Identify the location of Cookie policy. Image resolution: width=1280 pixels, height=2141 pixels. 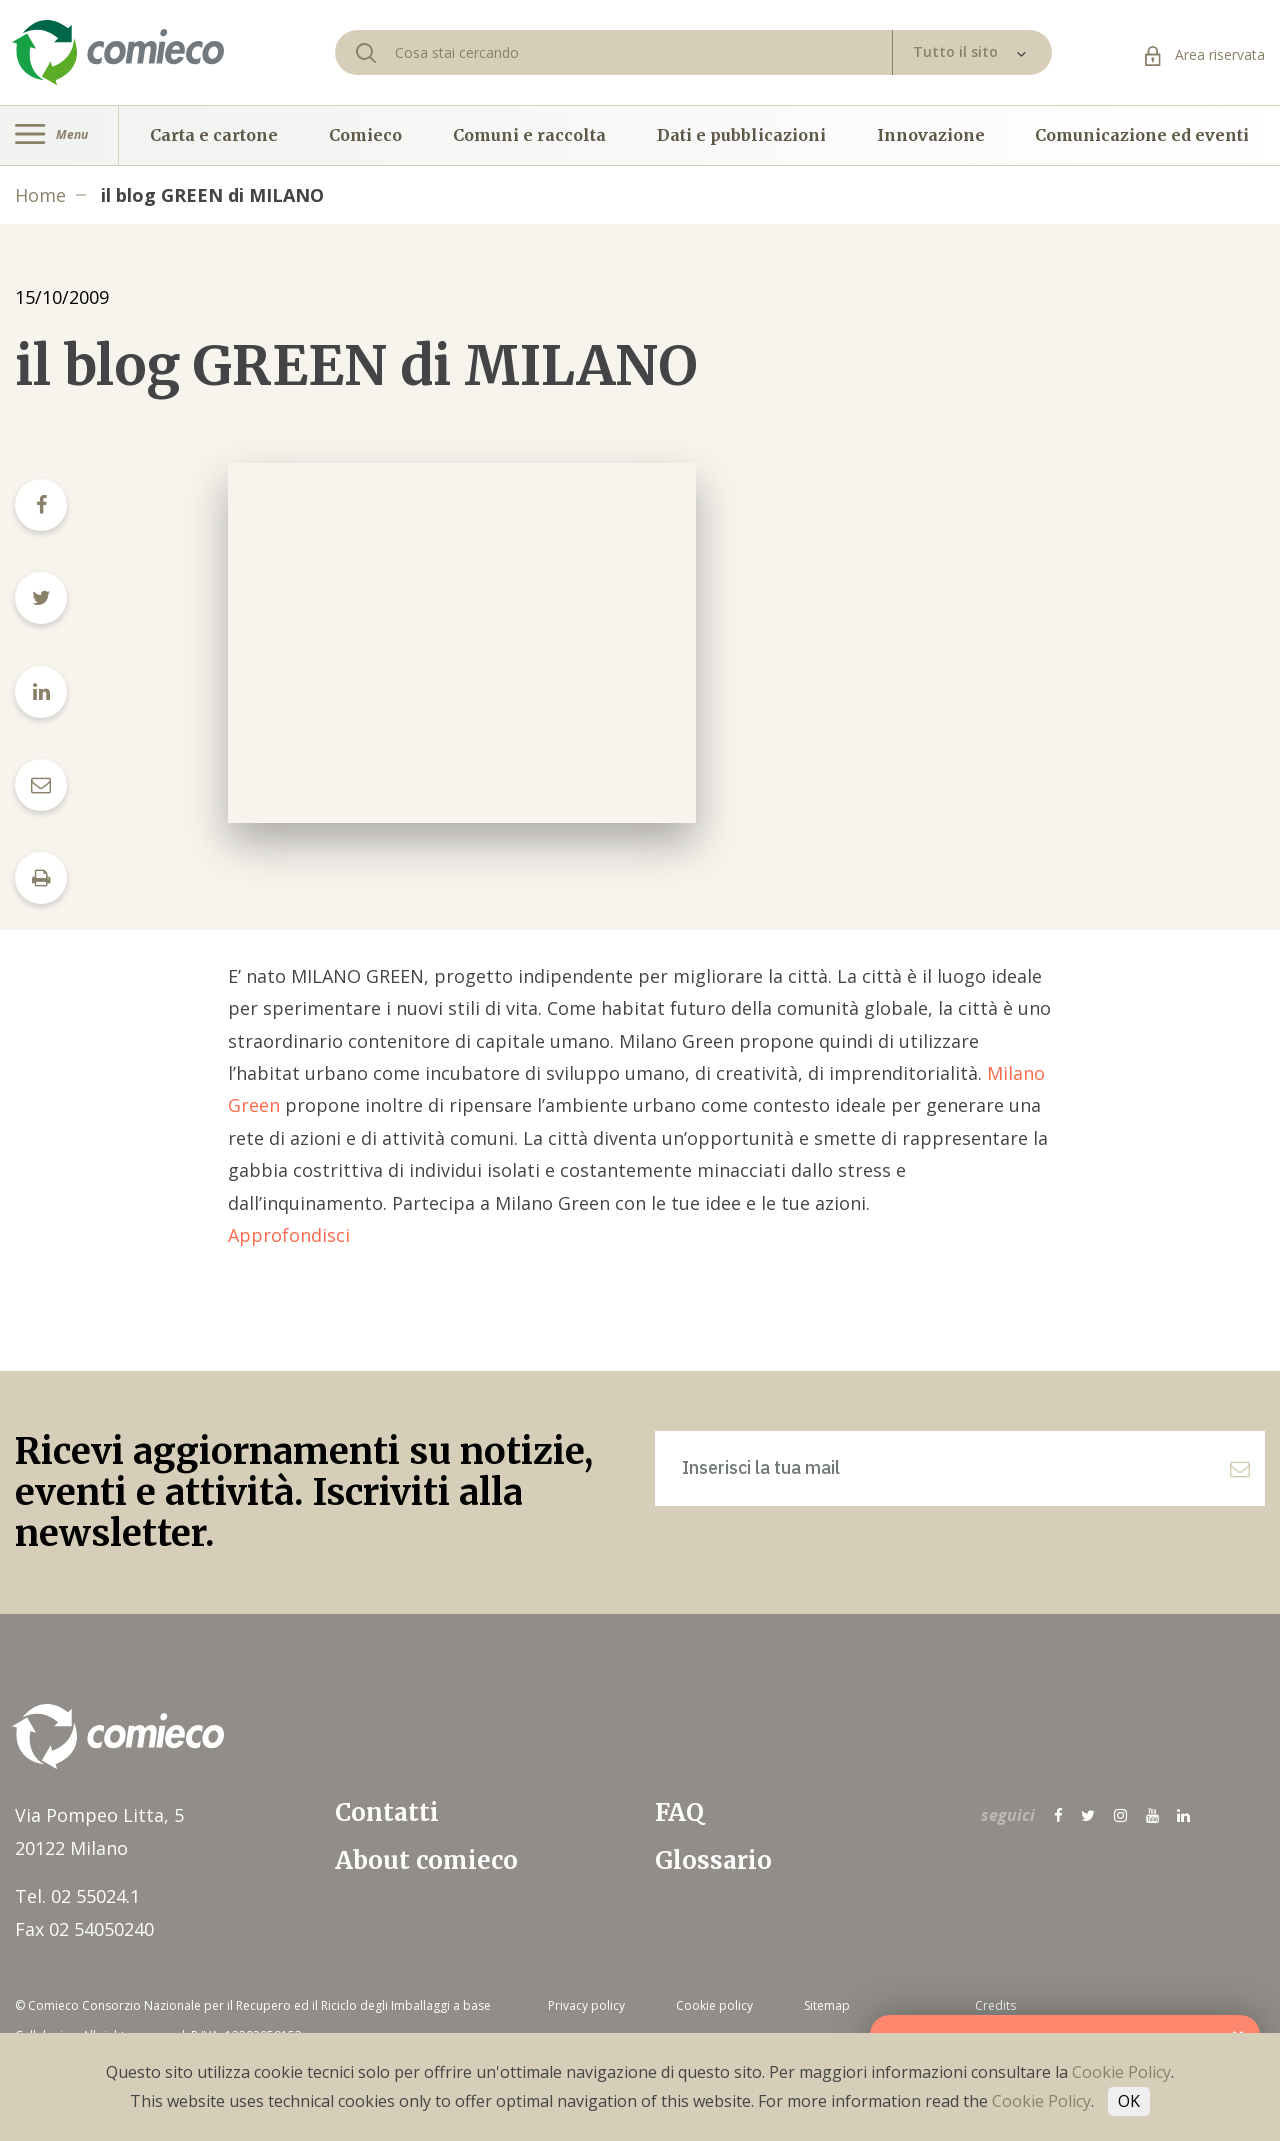
(714, 2005).